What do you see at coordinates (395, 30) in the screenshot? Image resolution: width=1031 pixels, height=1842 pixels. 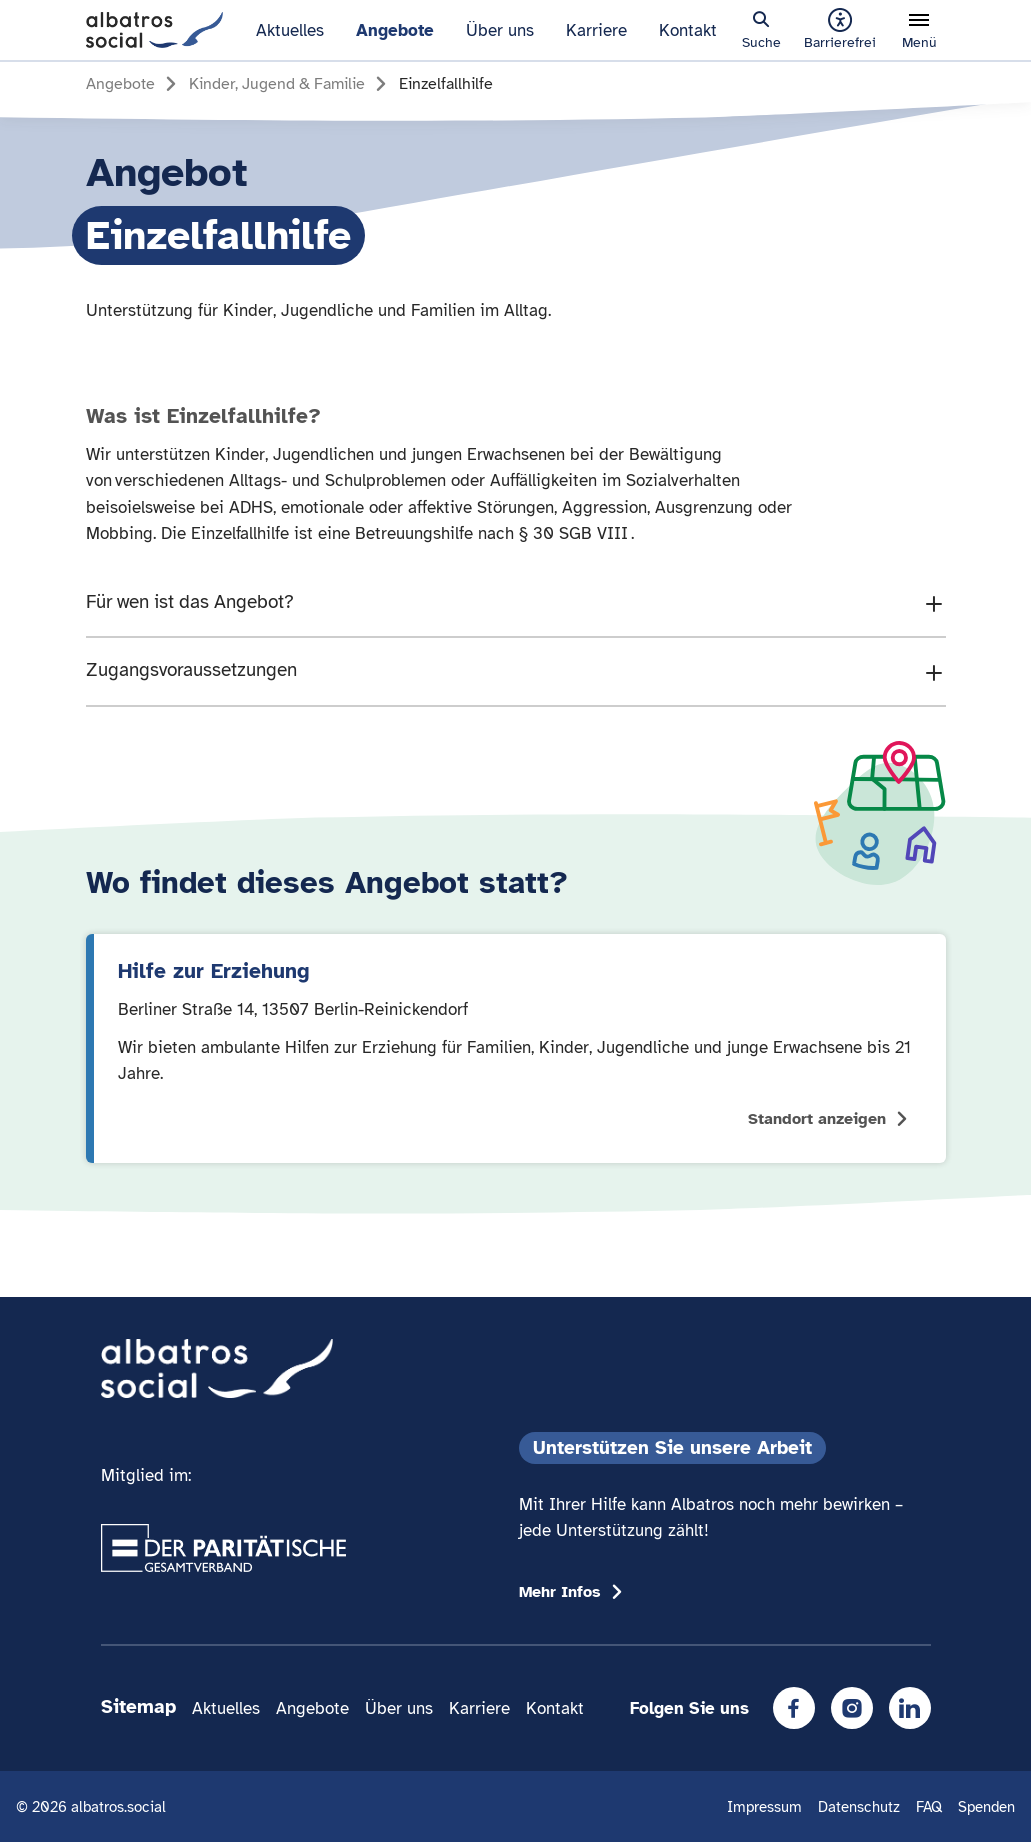 I see `Angebote` at bounding box center [395, 30].